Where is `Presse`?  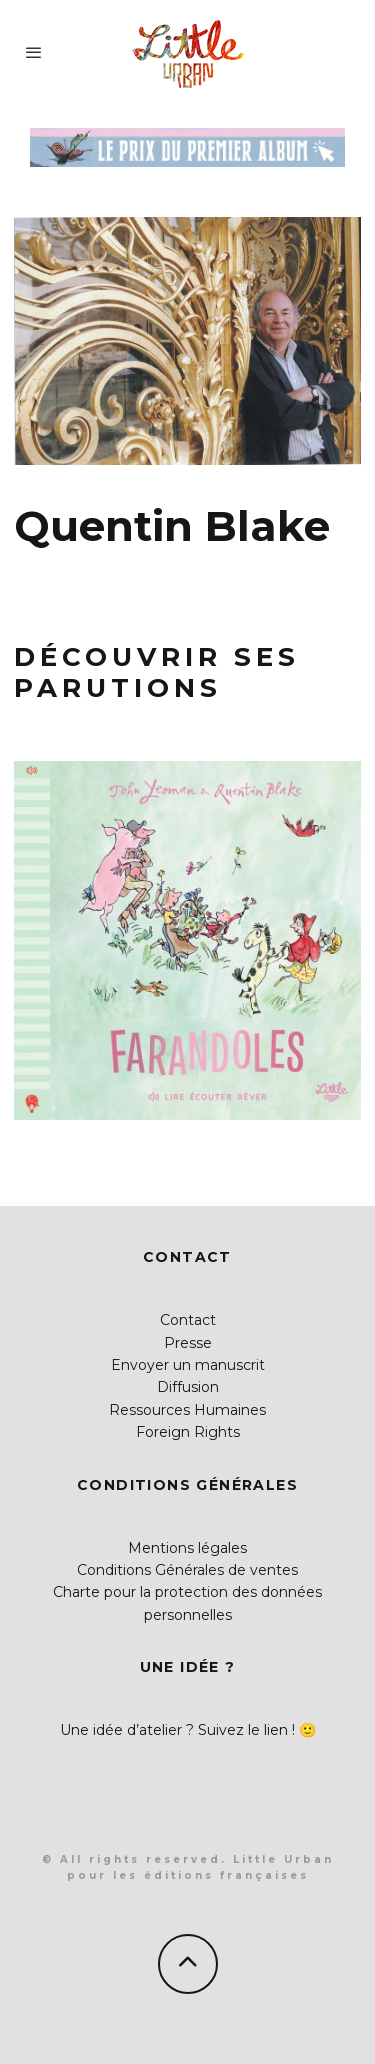
Presse is located at coordinates (188, 1343).